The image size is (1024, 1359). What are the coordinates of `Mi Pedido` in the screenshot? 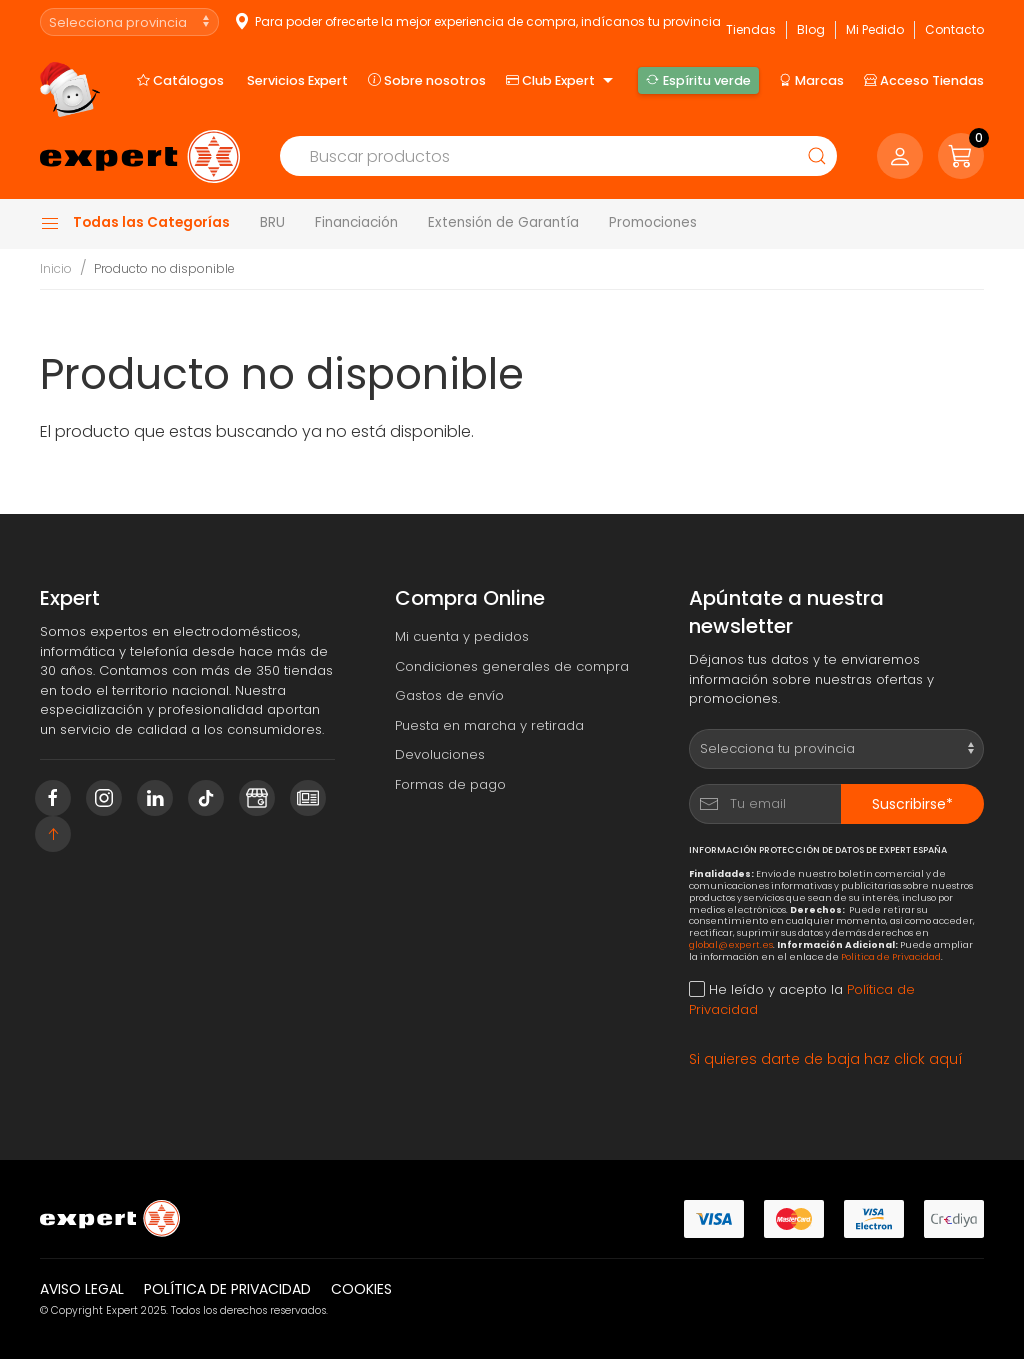 It's located at (875, 29).